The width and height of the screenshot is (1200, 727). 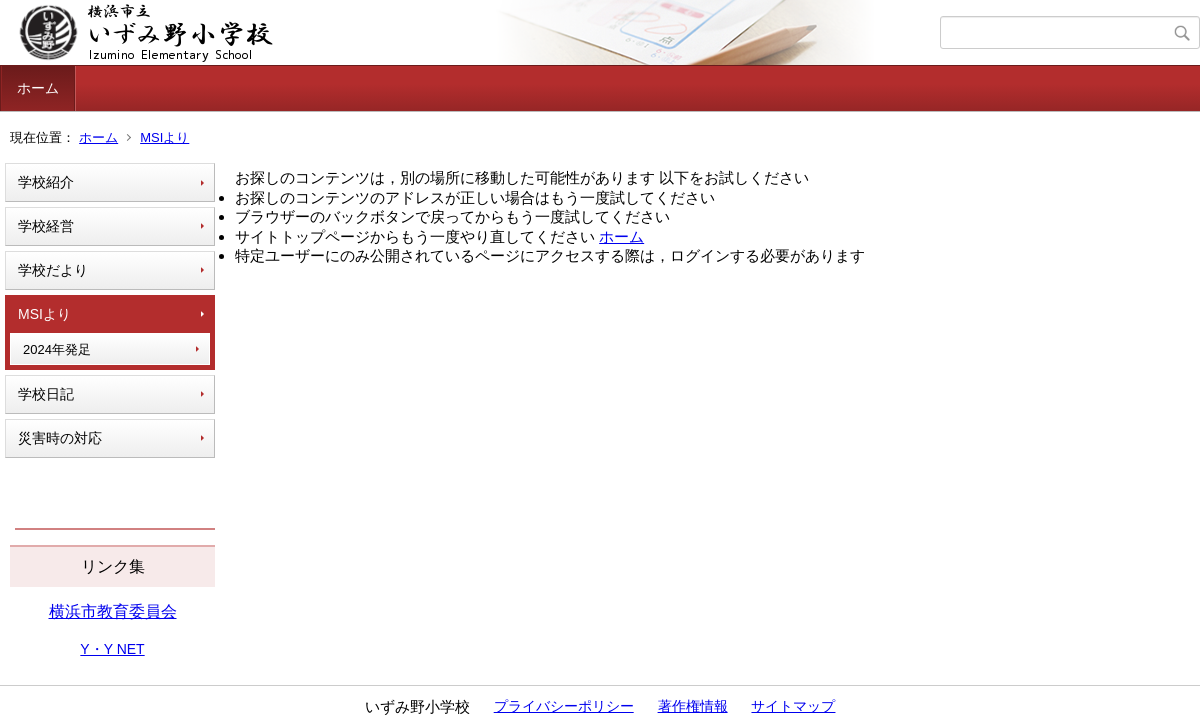 What do you see at coordinates (164, 137) in the screenshot?
I see `MSIより` at bounding box center [164, 137].